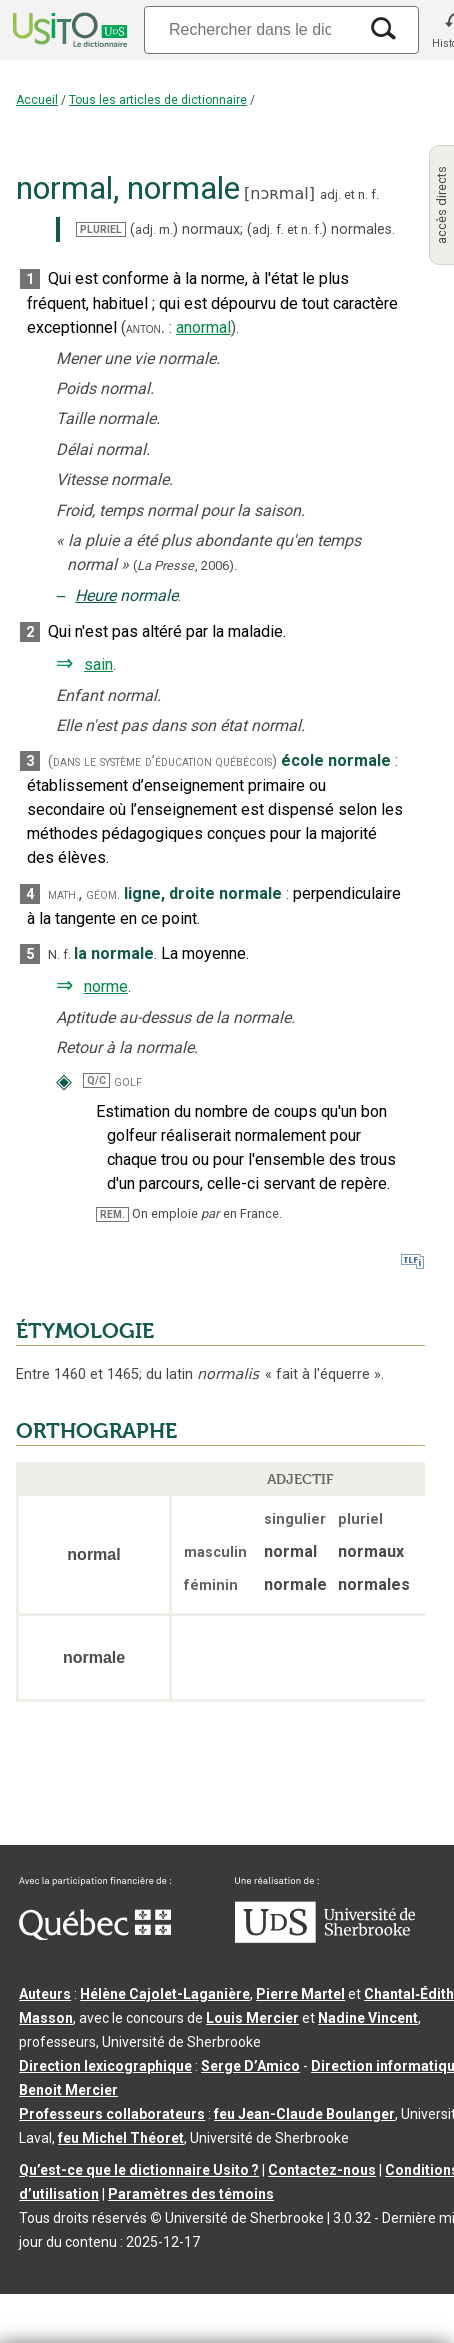  What do you see at coordinates (68, 30) in the screenshot?
I see `[Accueil Usito]` at bounding box center [68, 30].